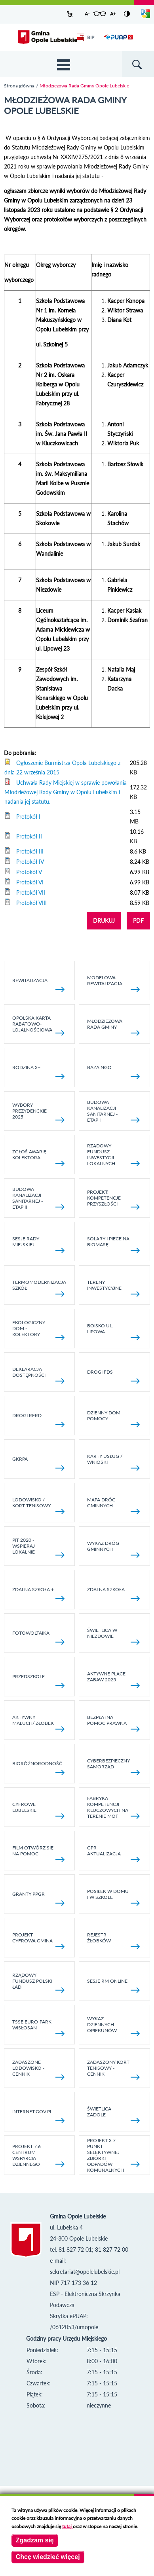  I want to click on Modelowa rewitalizacja, so click(113, 983).